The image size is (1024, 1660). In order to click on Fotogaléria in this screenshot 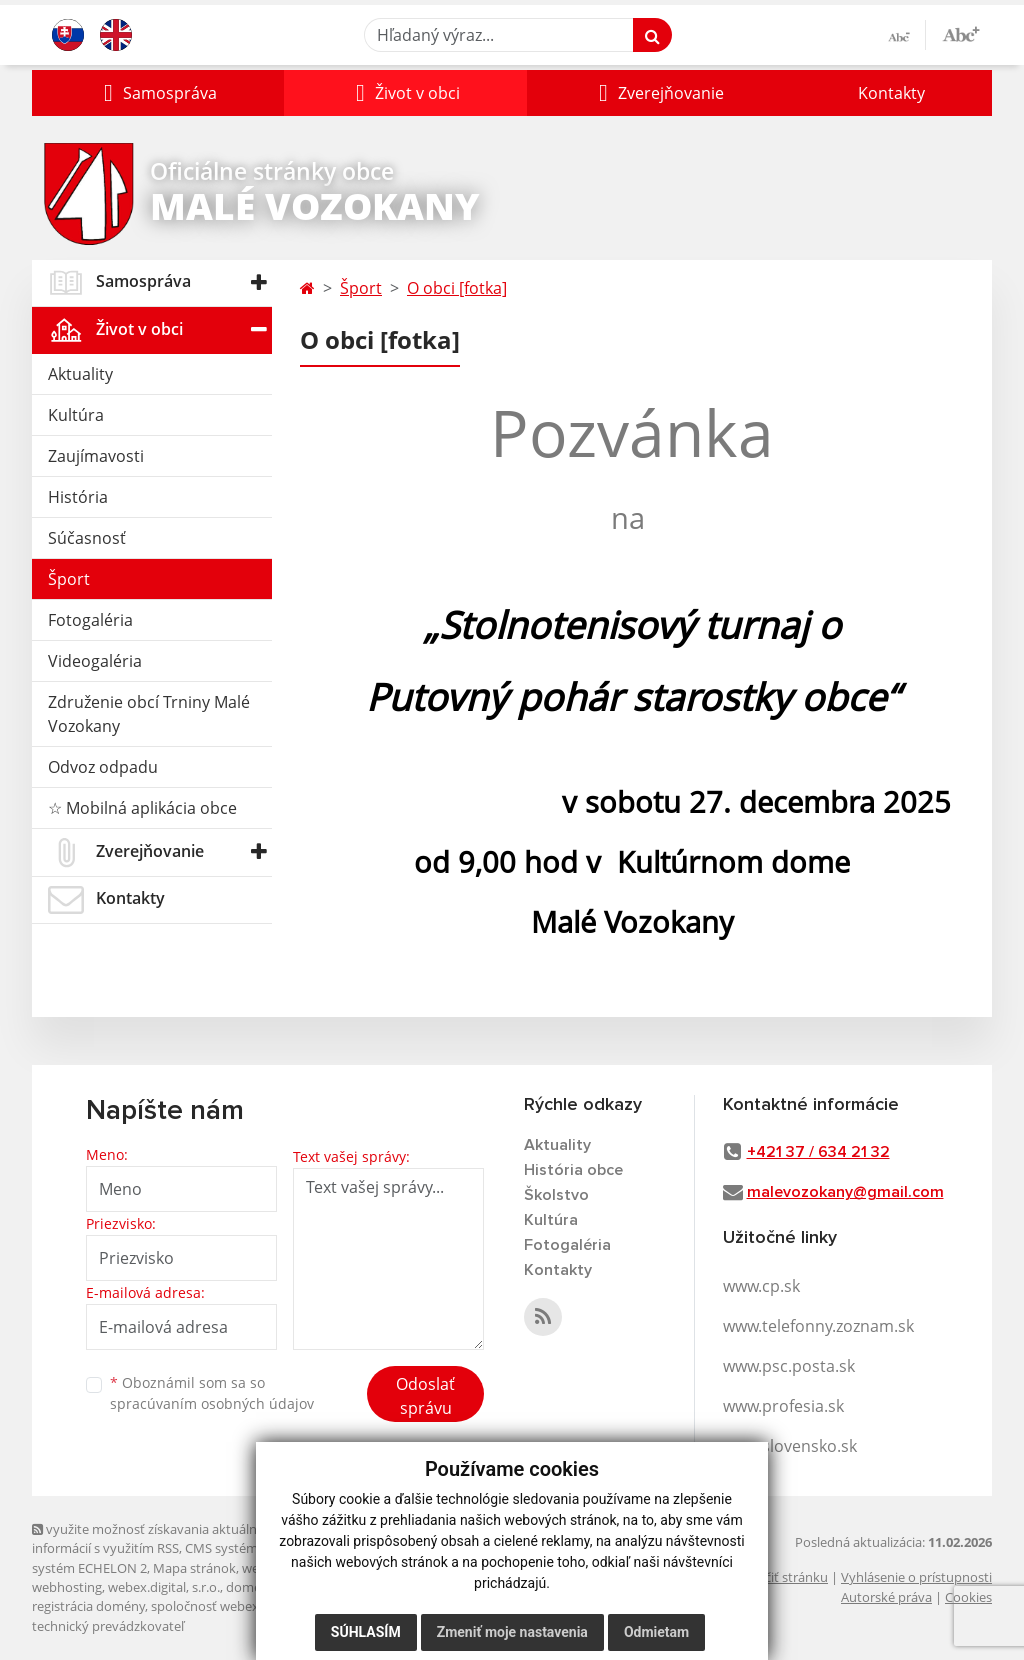, I will do `click(90, 620)`.